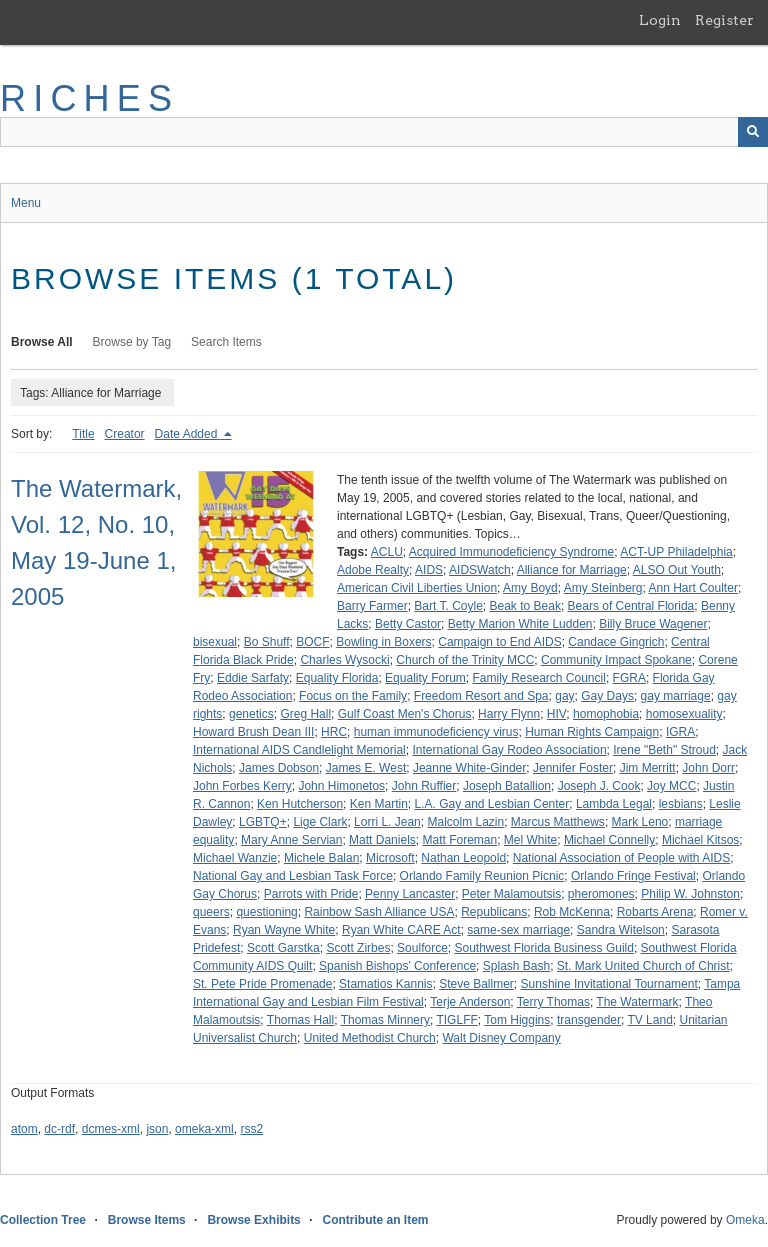 The image size is (768, 1247). What do you see at coordinates (334, 732) in the screenshot?
I see `HRC` at bounding box center [334, 732].